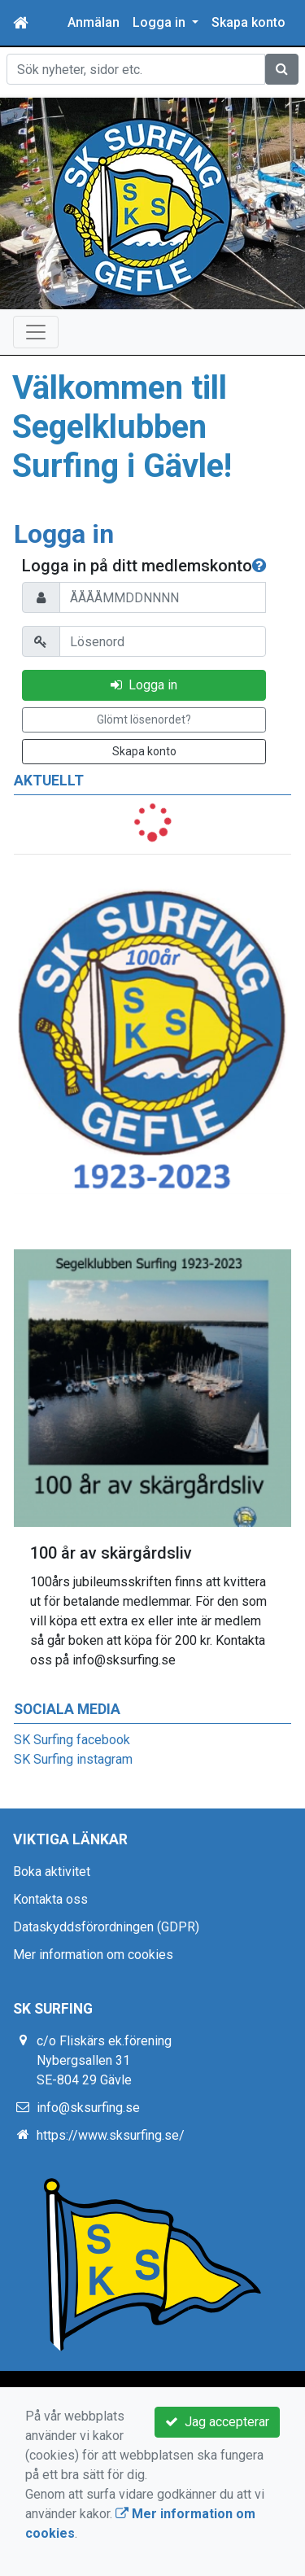 This screenshot has width=305, height=2576. Describe the element at coordinates (73, 1759) in the screenshot. I see `SK Surfing instagram` at that location.